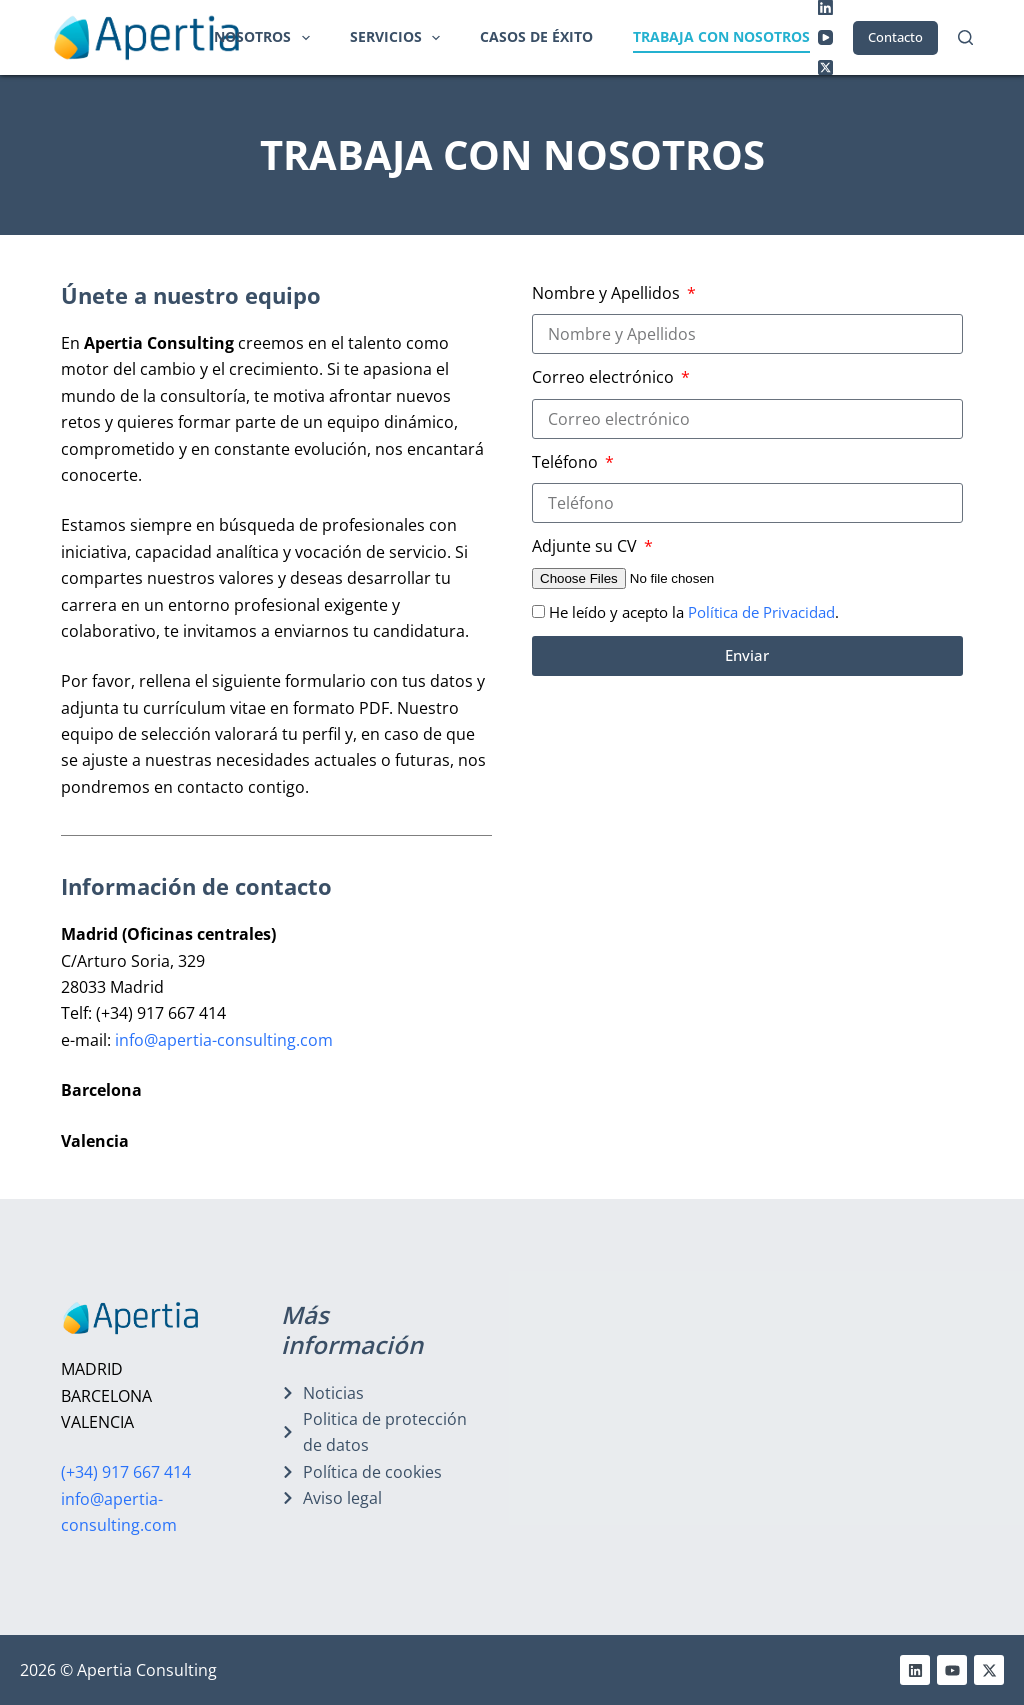  What do you see at coordinates (825, 67) in the screenshot?
I see `[X (Twitter)]` at bounding box center [825, 67].